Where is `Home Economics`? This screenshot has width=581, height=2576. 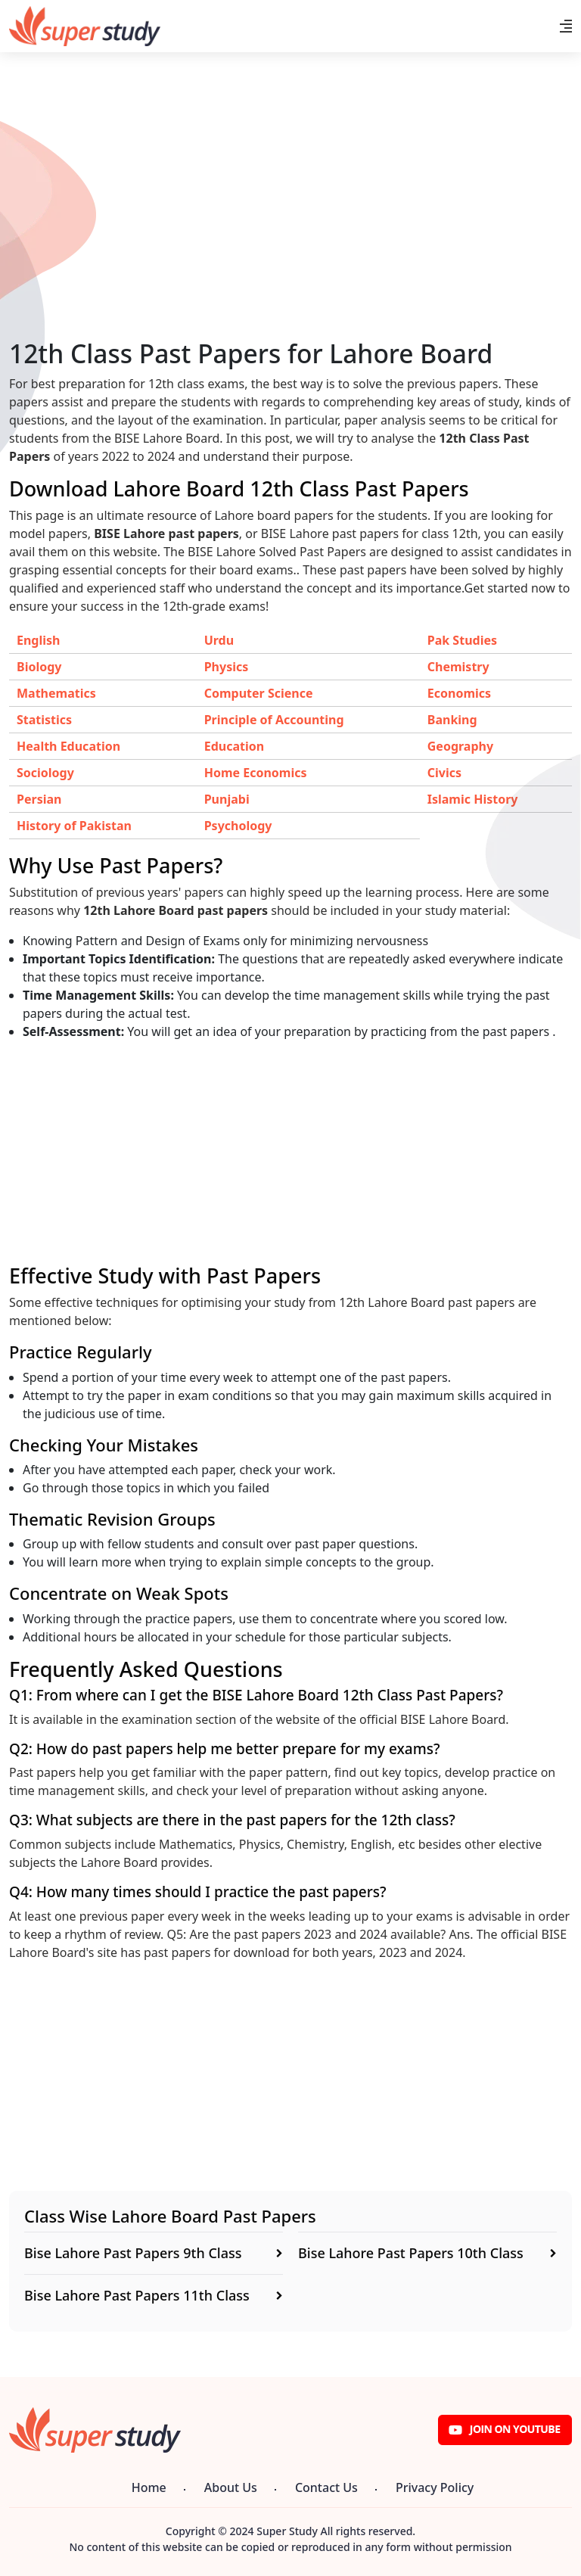
Home Economics is located at coordinates (255, 772).